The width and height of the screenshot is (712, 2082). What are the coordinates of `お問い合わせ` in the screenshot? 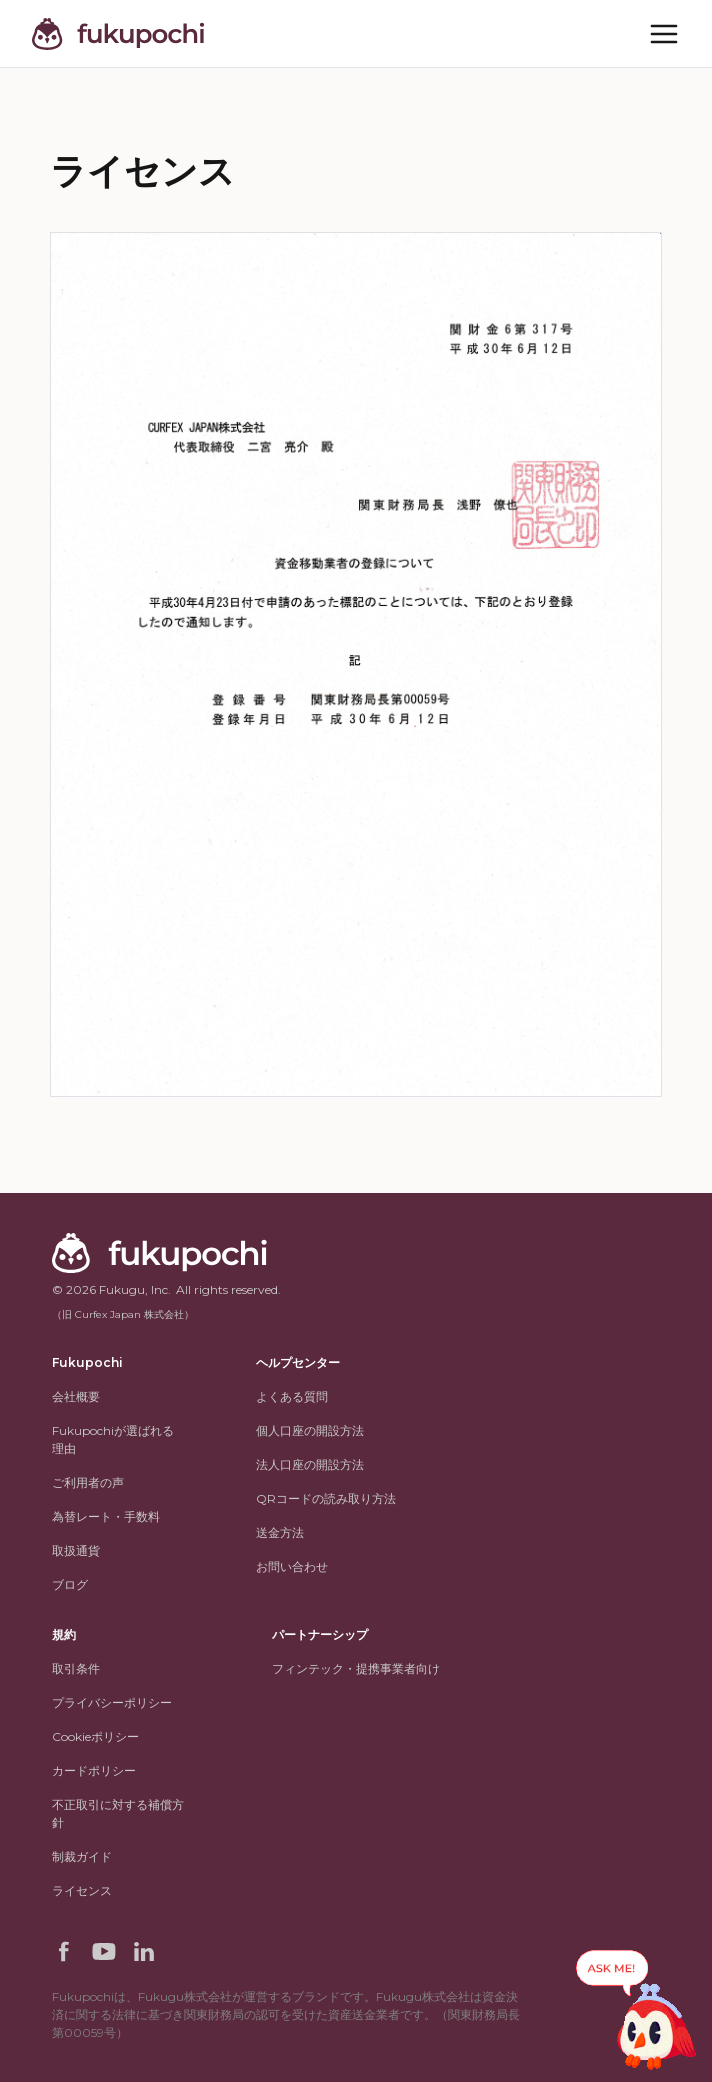 It's located at (292, 1566).